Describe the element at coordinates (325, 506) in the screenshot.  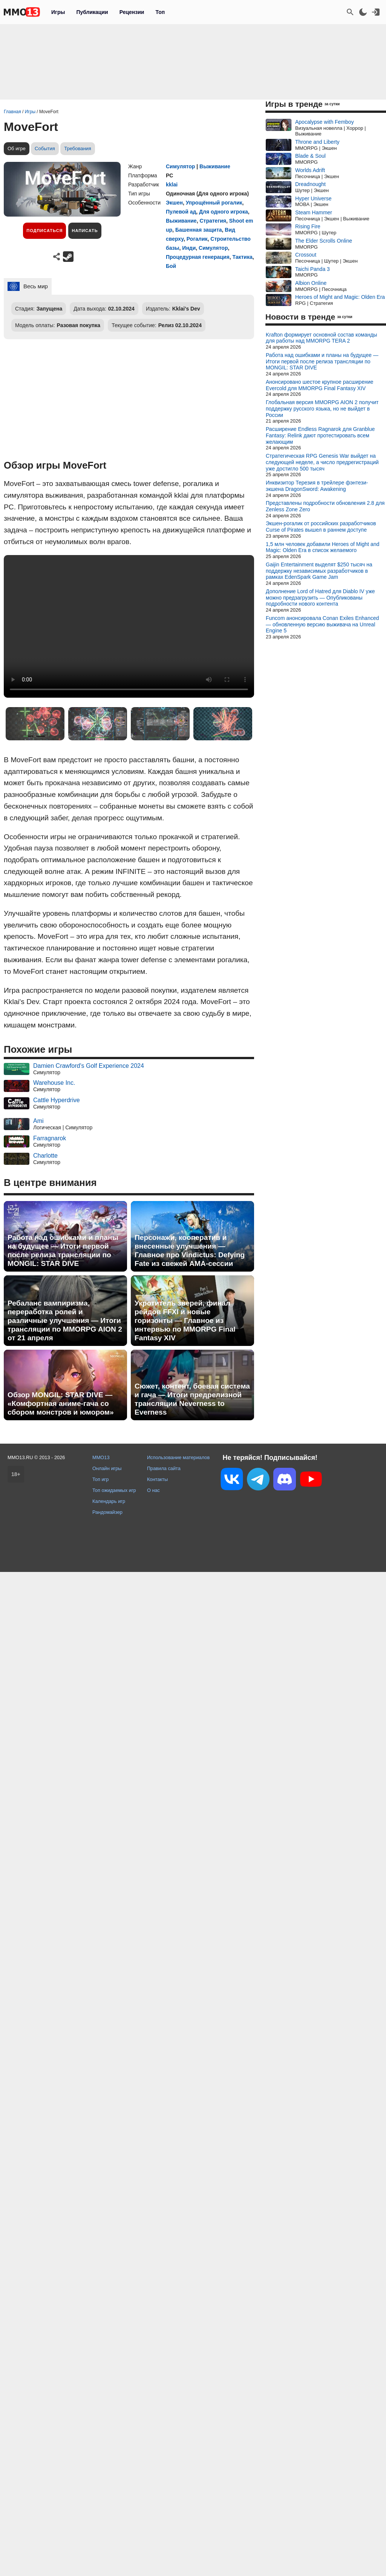
I see `Представлены подробности обновления 2.8 для Zenless Zone Zero` at that location.